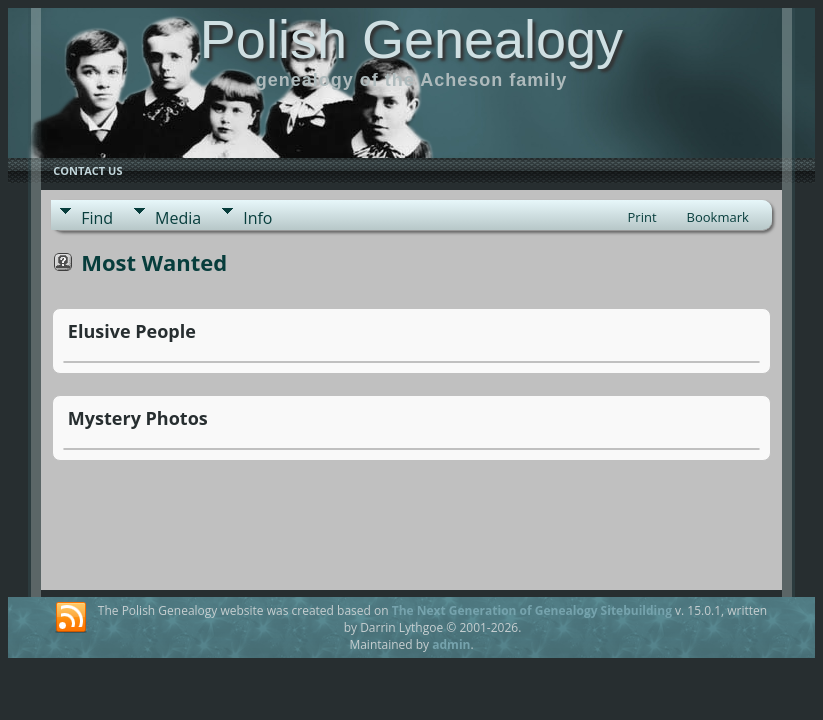  What do you see at coordinates (532, 610) in the screenshot?
I see `The Next Generation of Genealogy Sitebuilding` at bounding box center [532, 610].